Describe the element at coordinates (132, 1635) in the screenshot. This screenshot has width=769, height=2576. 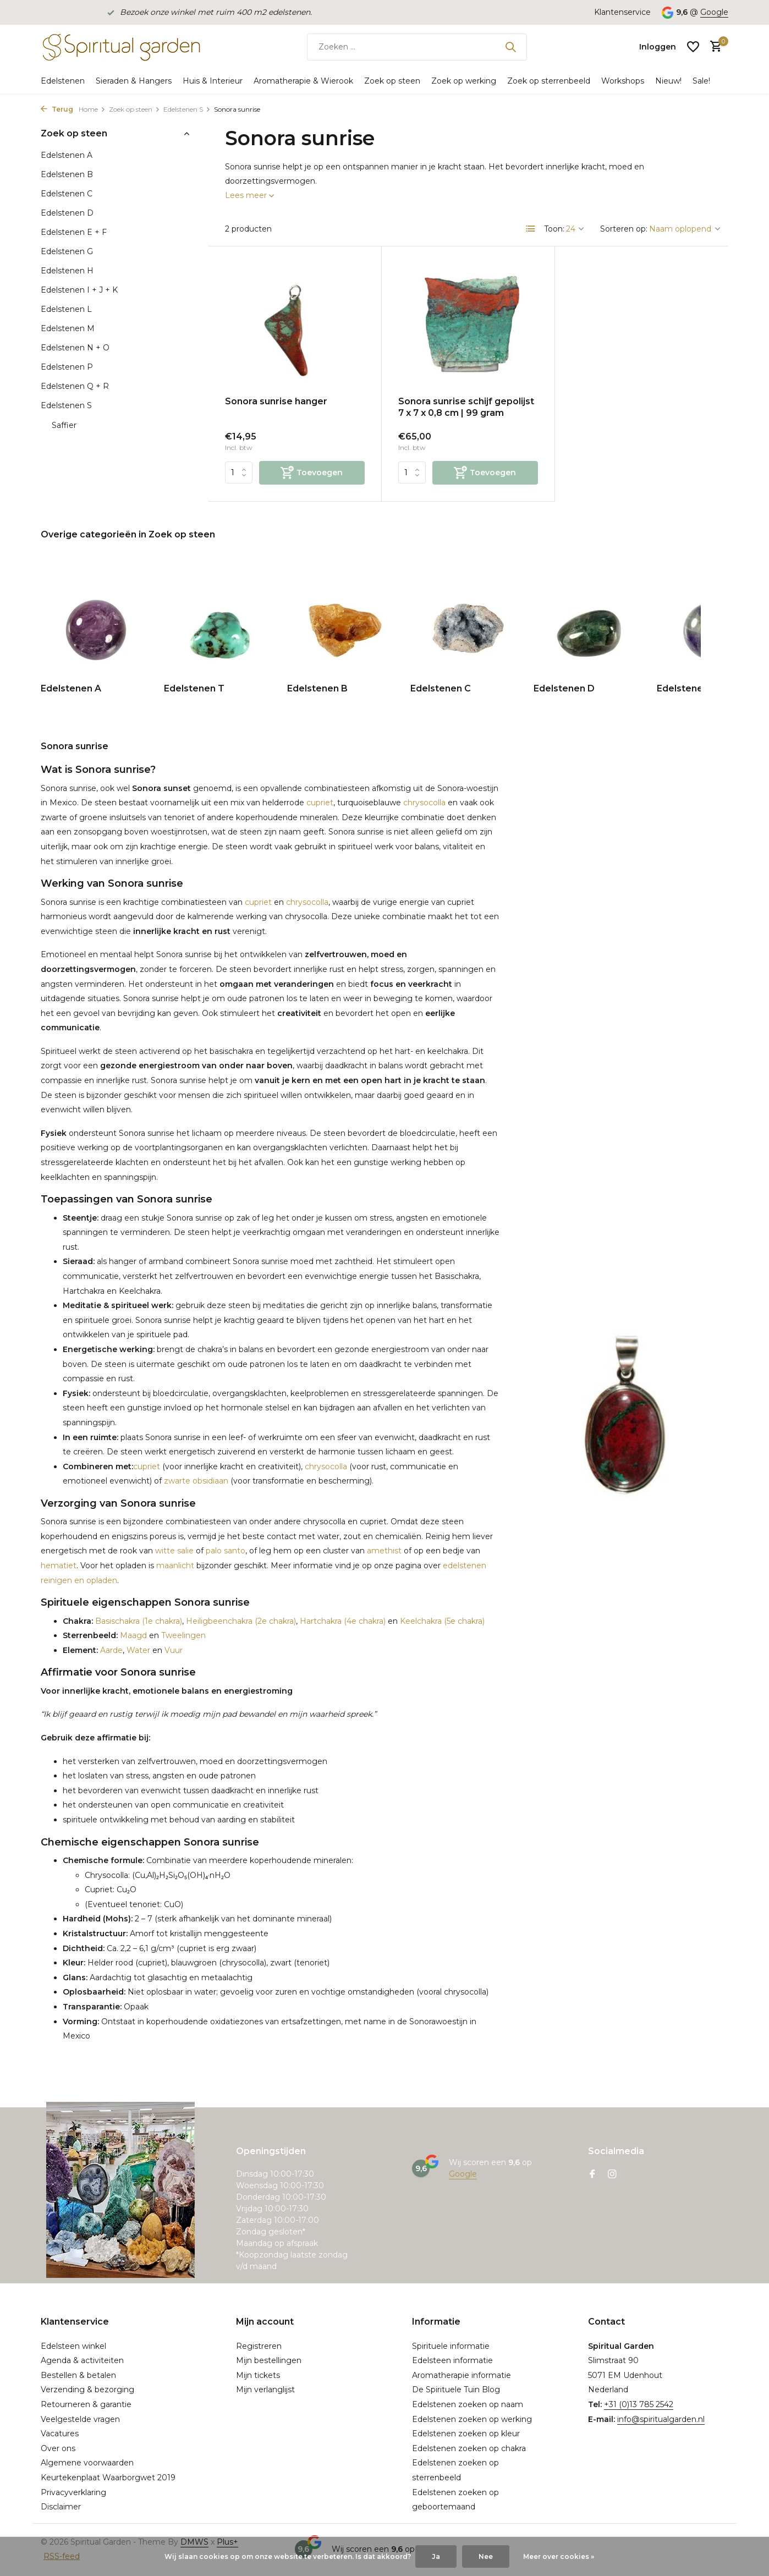
I see `Maagd` at that location.